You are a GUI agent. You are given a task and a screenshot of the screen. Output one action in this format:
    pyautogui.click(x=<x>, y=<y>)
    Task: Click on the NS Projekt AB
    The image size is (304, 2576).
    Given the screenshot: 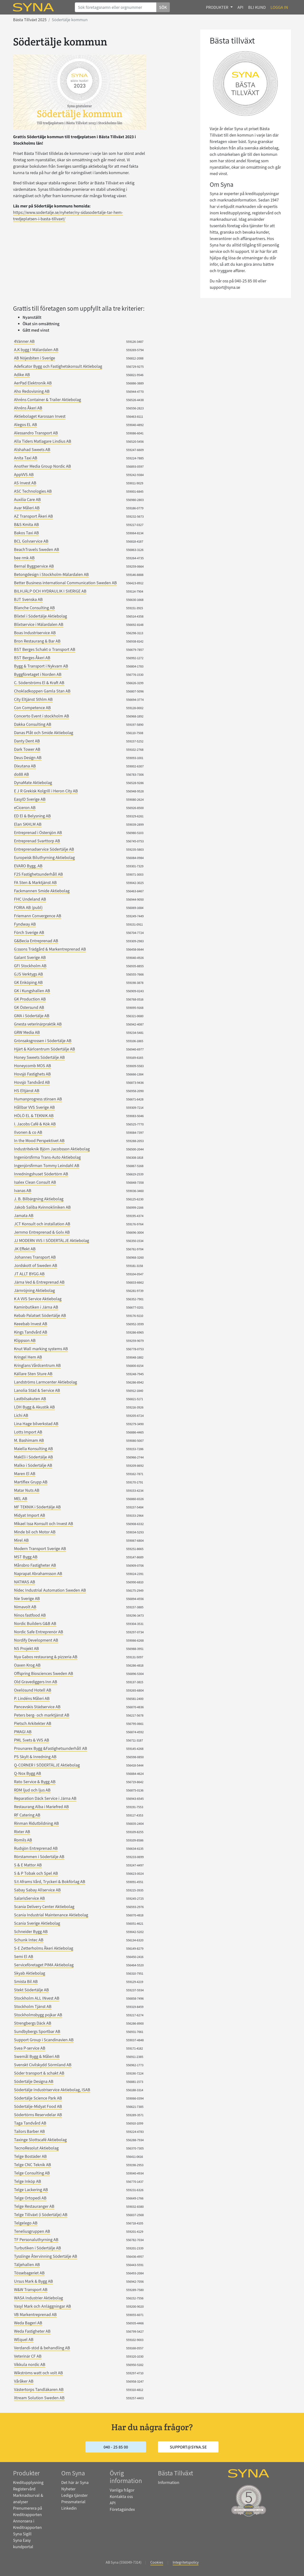 What is the action you would take?
    pyautogui.click(x=26, y=1648)
    